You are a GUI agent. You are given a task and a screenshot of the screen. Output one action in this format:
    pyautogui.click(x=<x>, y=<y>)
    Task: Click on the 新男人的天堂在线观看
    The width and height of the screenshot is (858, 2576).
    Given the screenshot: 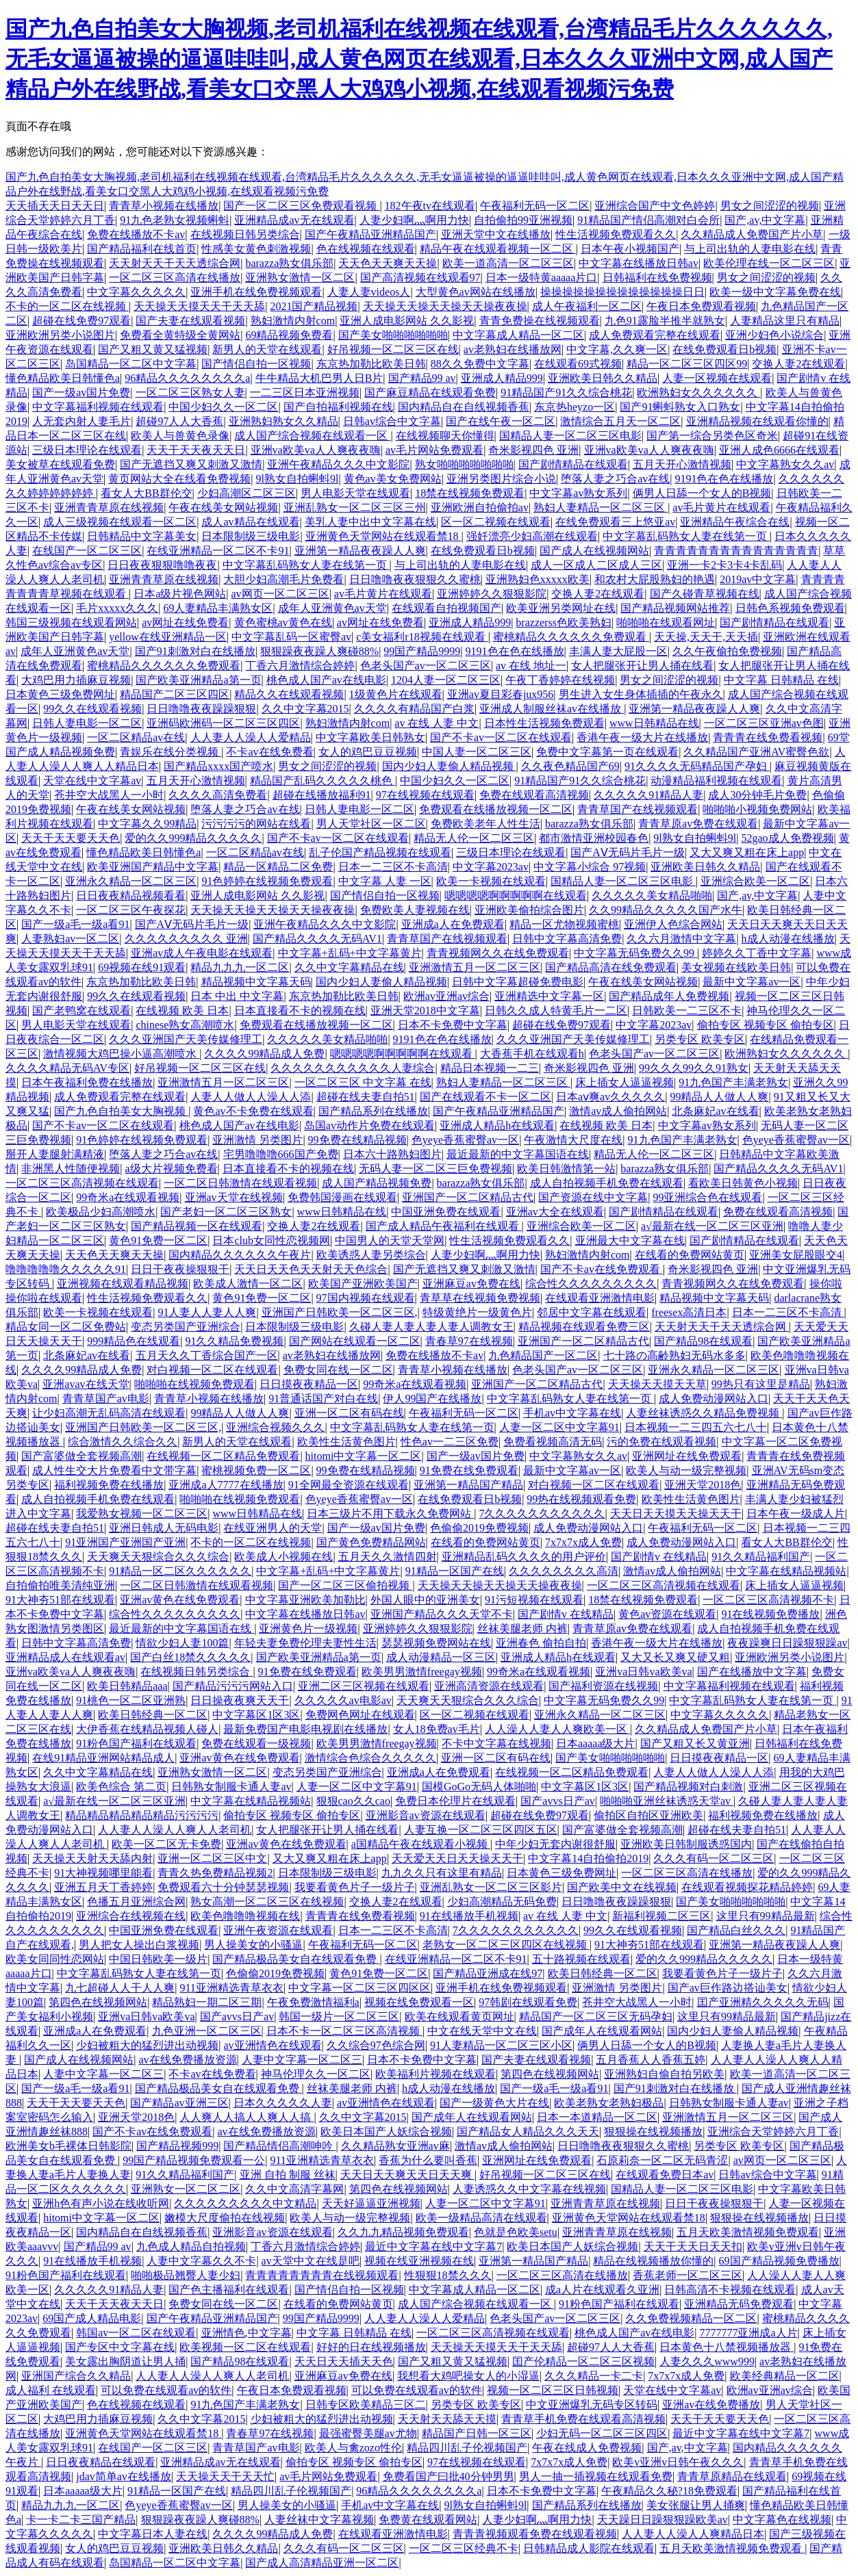 What is the action you would take?
    pyautogui.click(x=267, y=349)
    